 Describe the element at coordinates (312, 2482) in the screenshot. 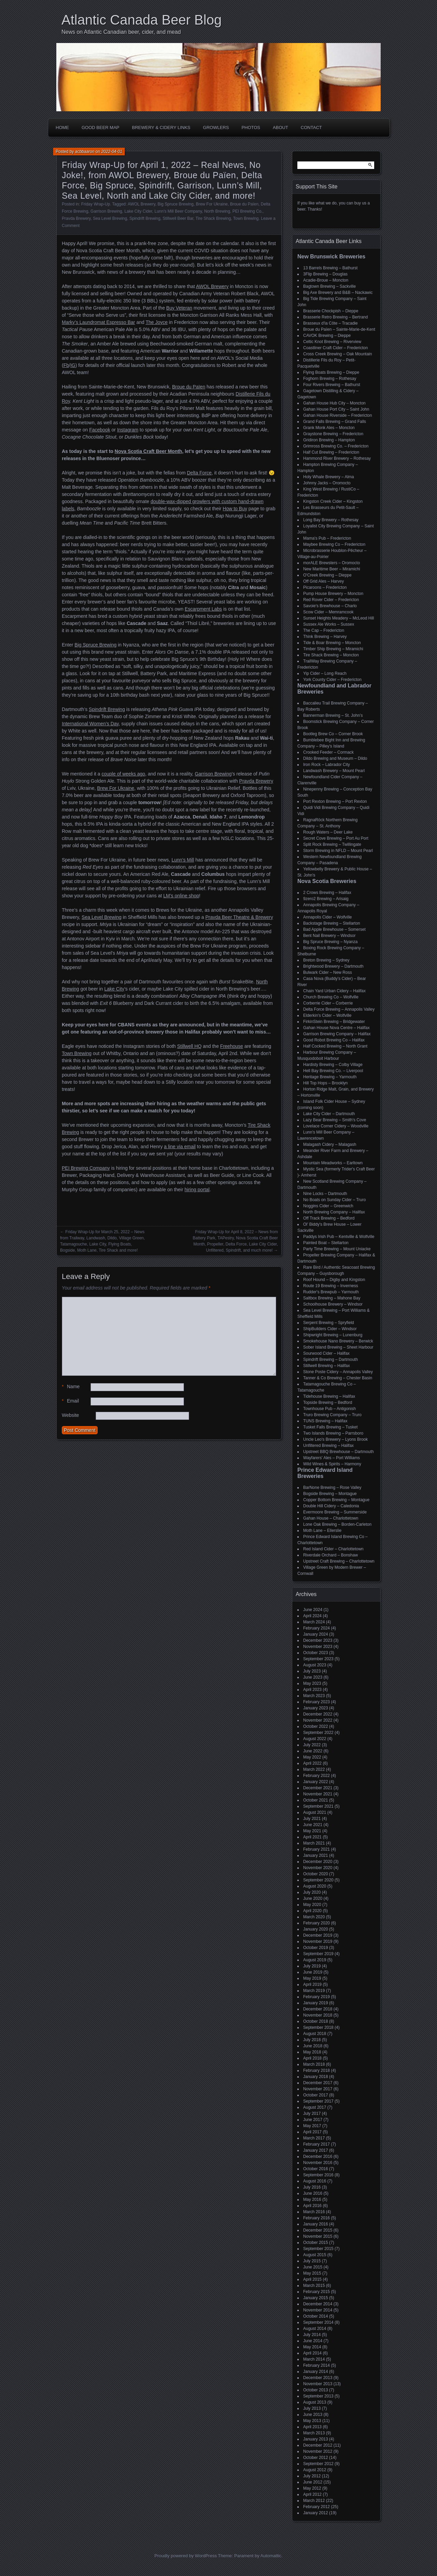

I see `June 2012` at that location.